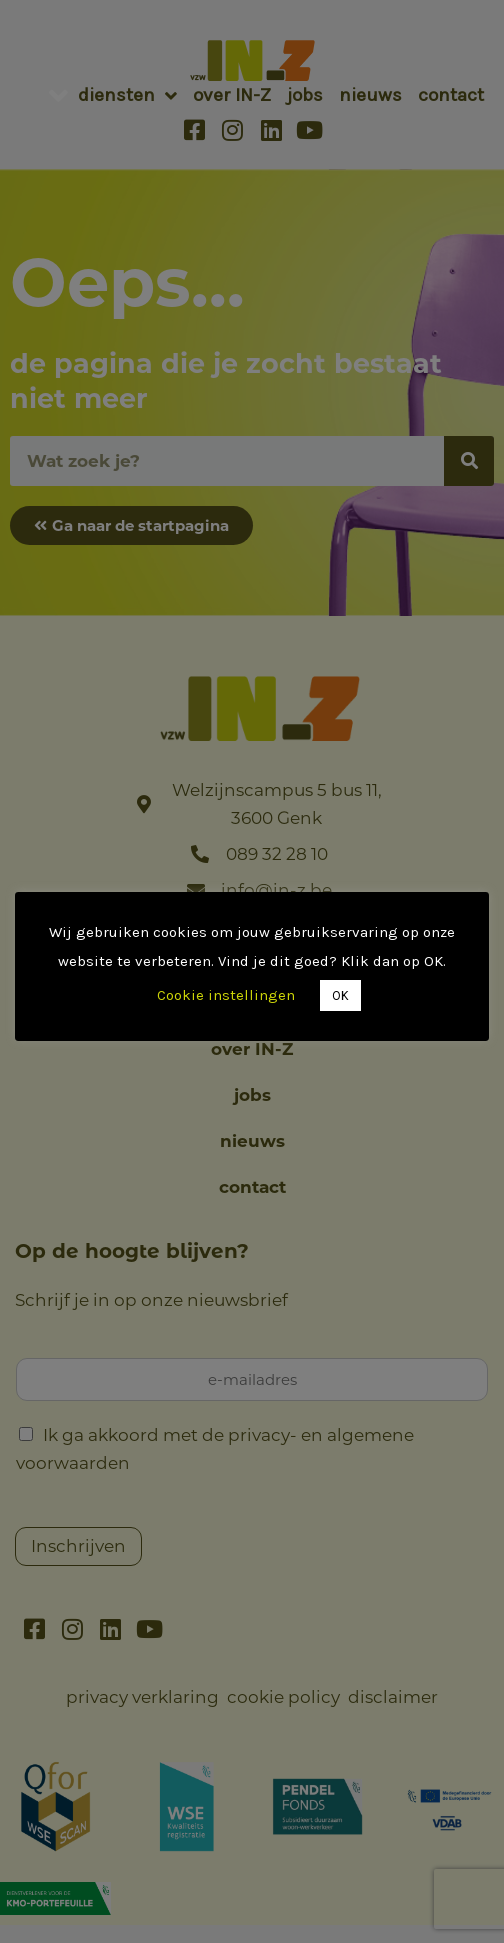 The height and width of the screenshot is (1943, 504). I want to click on Cookie instellingen [button], so click(227, 995).